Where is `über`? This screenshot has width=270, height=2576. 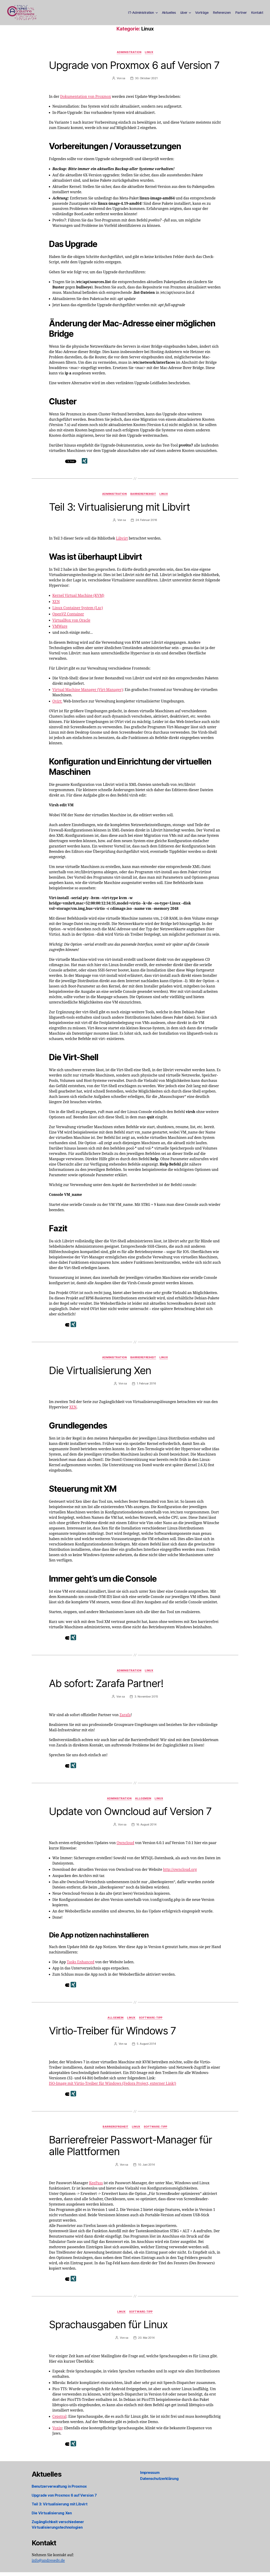
über is located at coordinates (183, 13).